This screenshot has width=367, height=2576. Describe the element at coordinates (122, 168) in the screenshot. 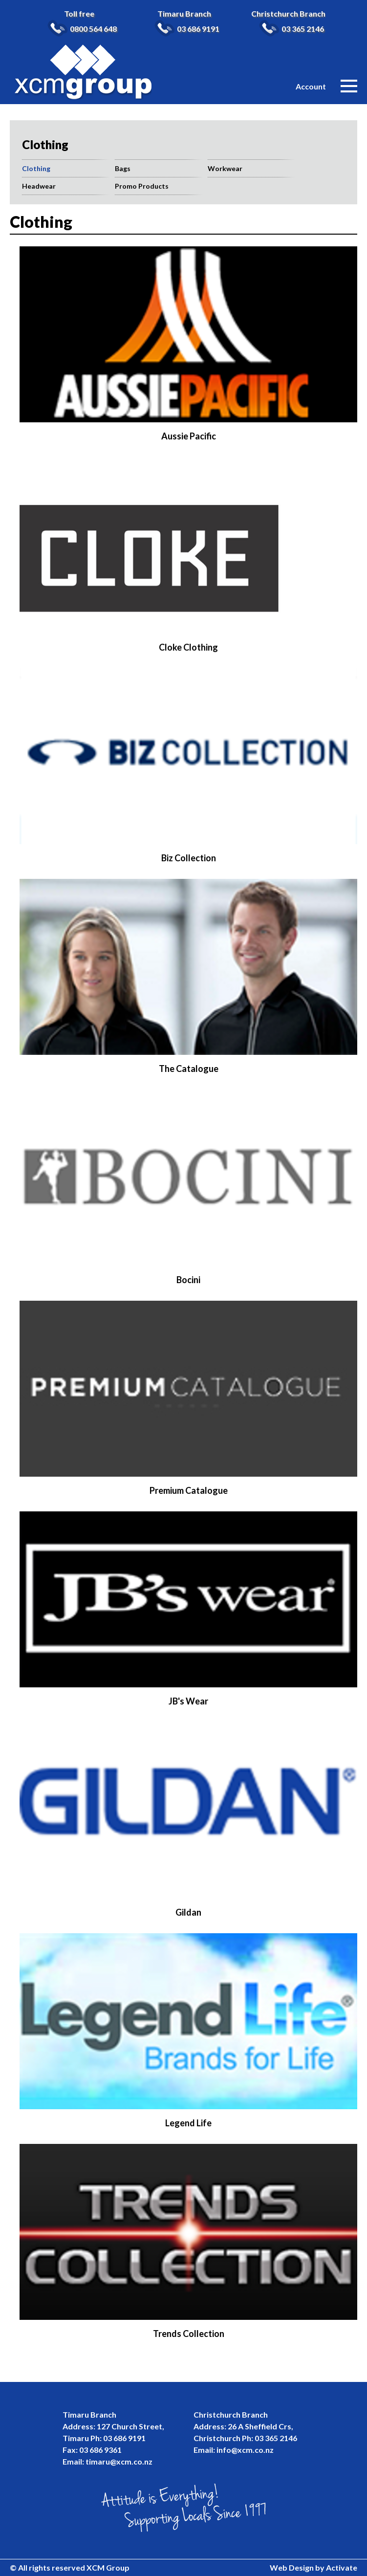

I see `Bags` at that location.